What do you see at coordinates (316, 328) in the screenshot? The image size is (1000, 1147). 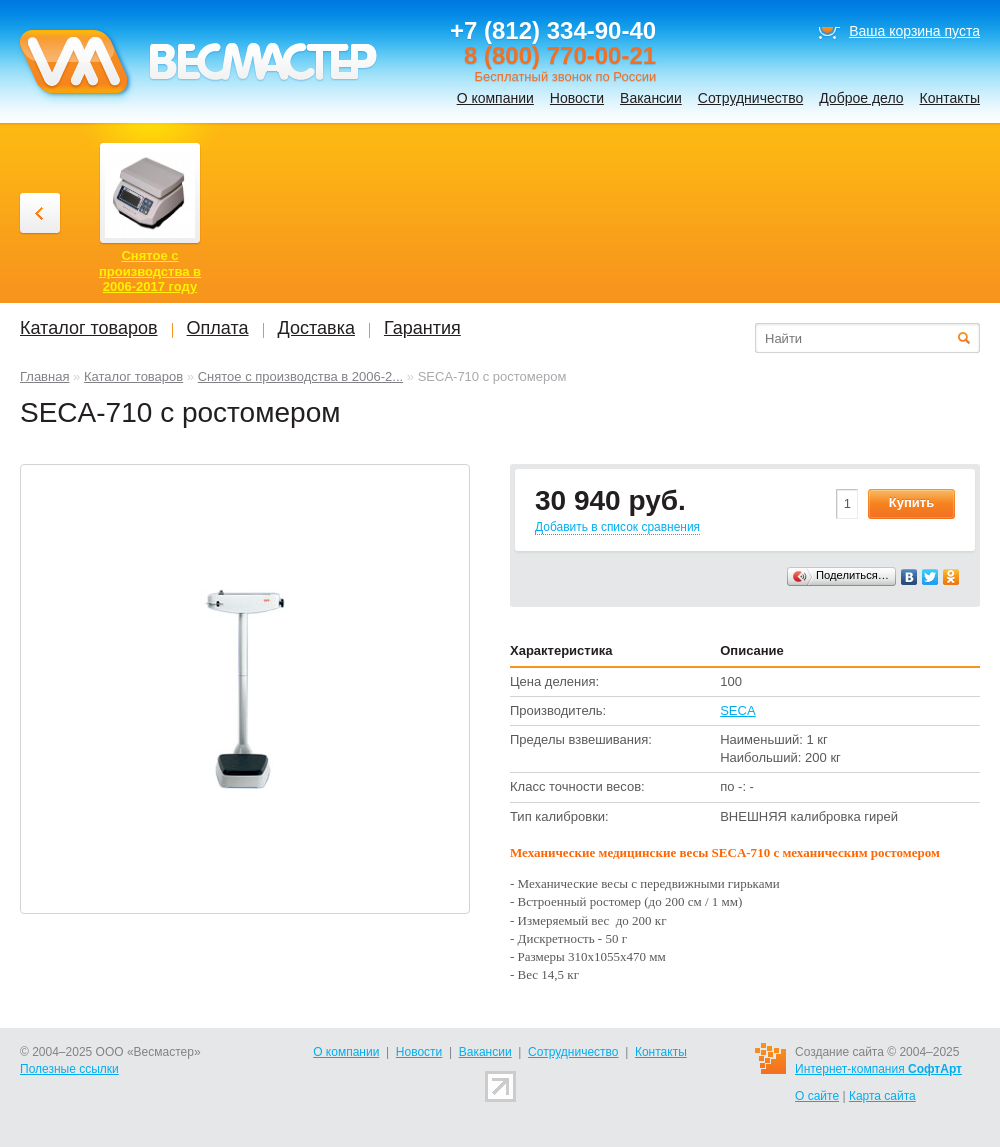 I see `Доставка` at bounding box center [316, 328].